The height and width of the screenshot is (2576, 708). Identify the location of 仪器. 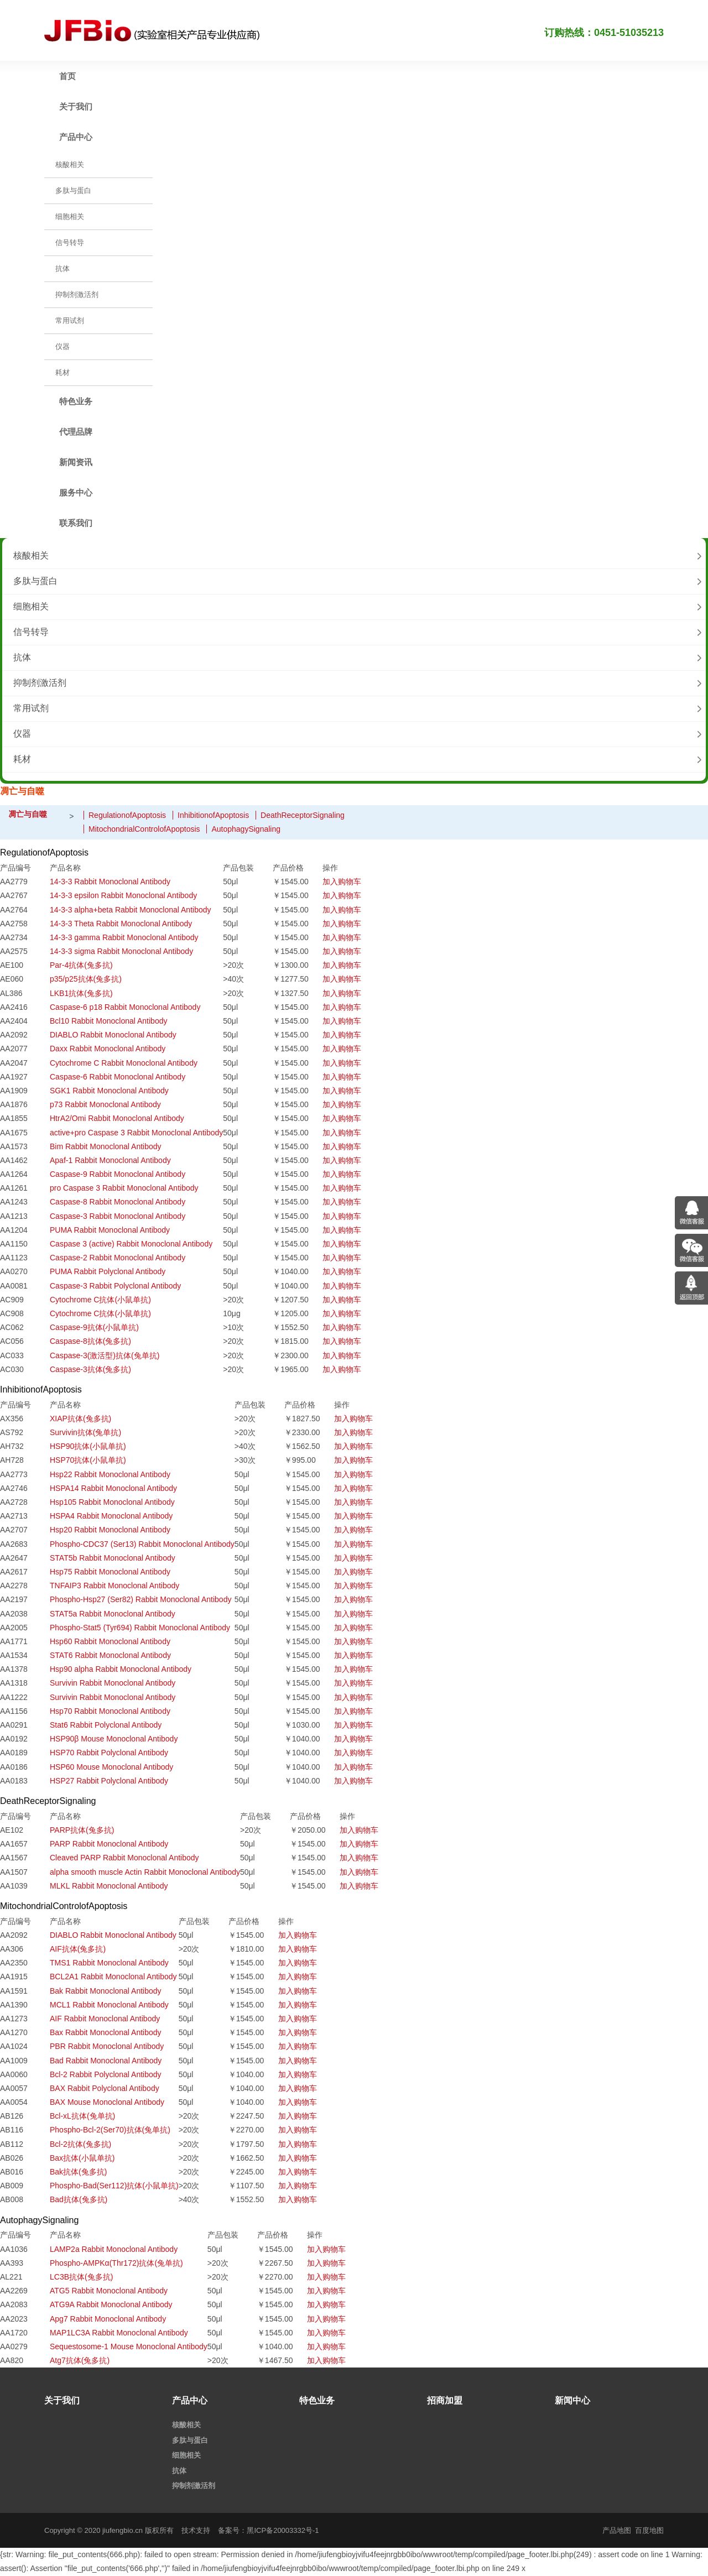
(22, 733).